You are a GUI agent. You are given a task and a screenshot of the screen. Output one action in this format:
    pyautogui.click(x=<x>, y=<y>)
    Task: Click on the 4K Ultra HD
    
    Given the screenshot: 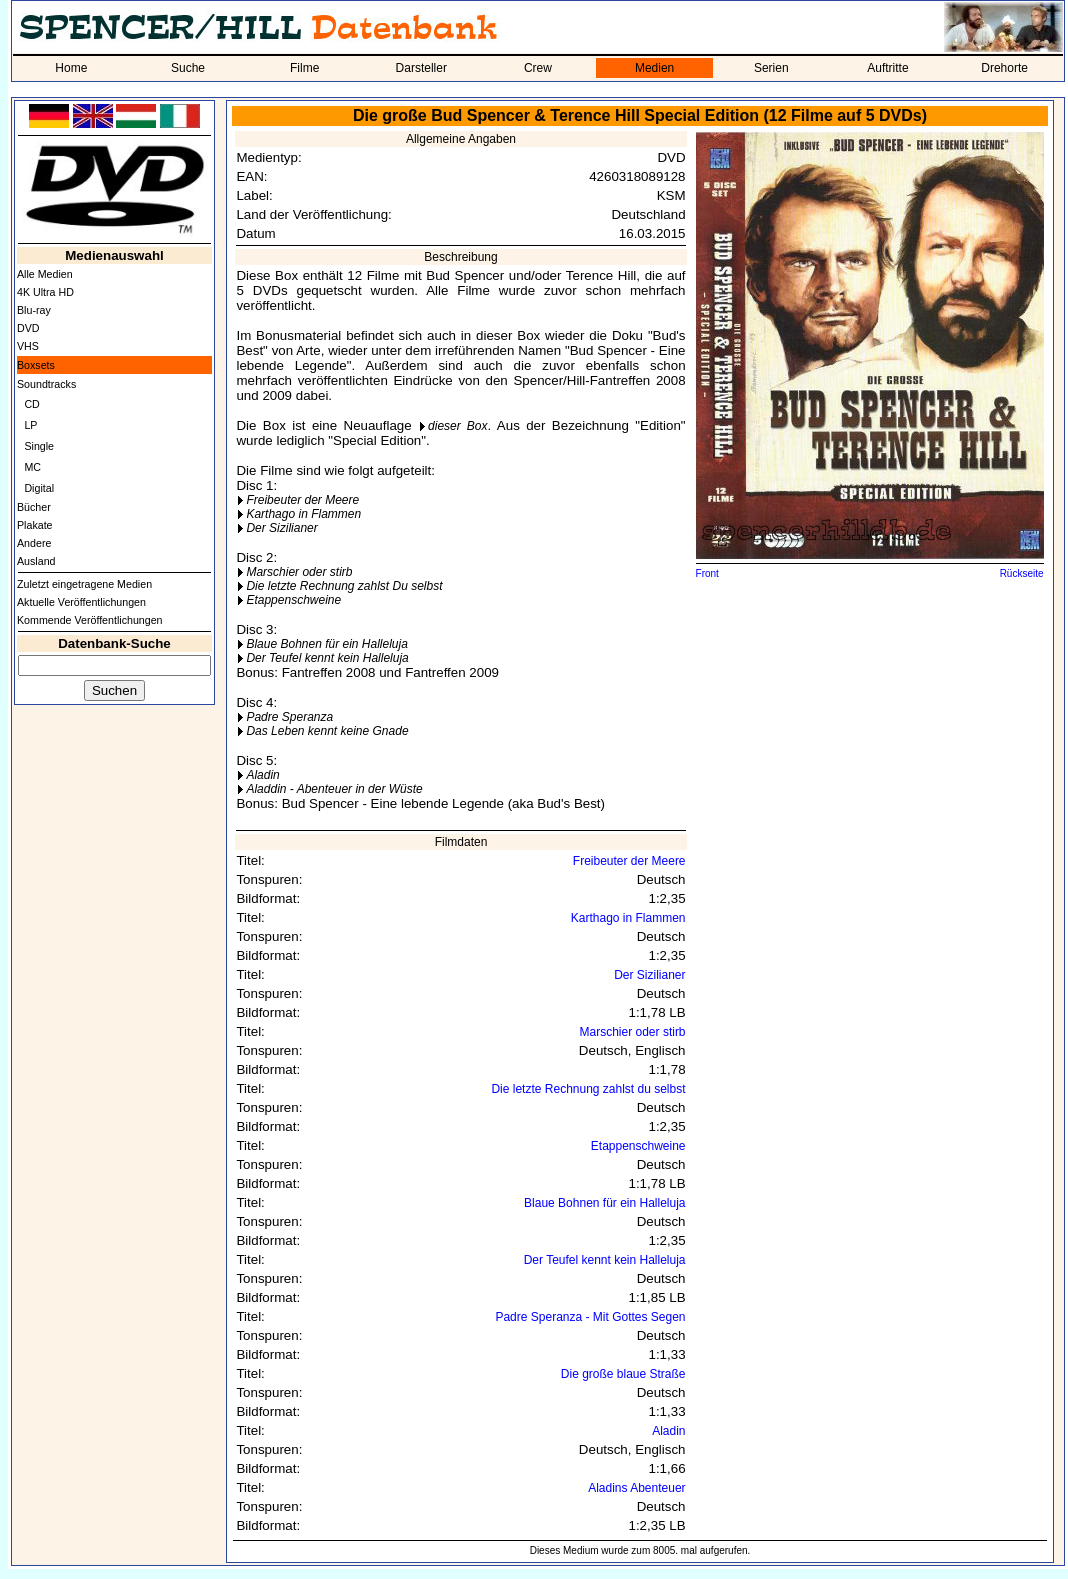 What is the action you would take?
    pyautogui.click(x=45, y=292)
    